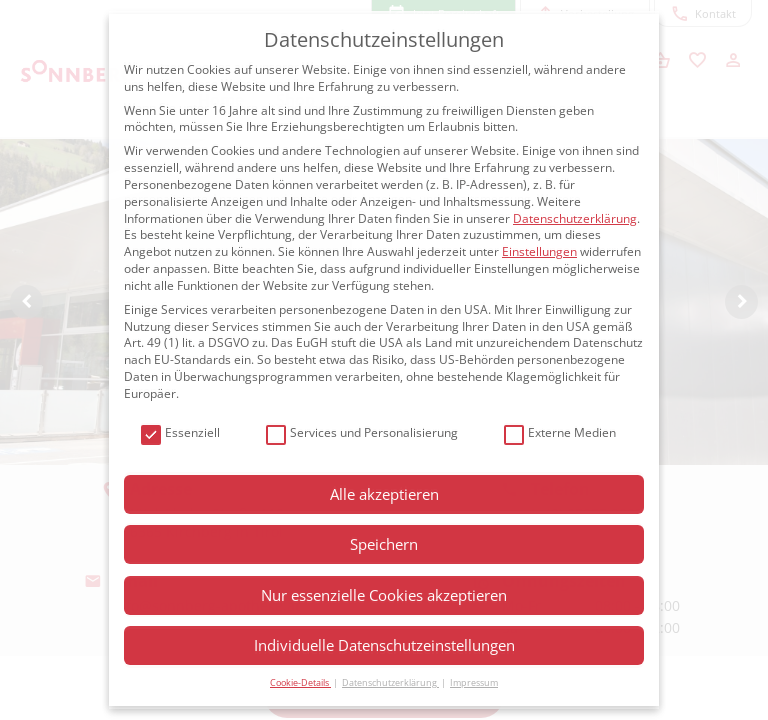  What do you see at coordinates (575, 218) in the screenshot?
I see `Datenschutzerklärung` at bounding box center [575, 218].